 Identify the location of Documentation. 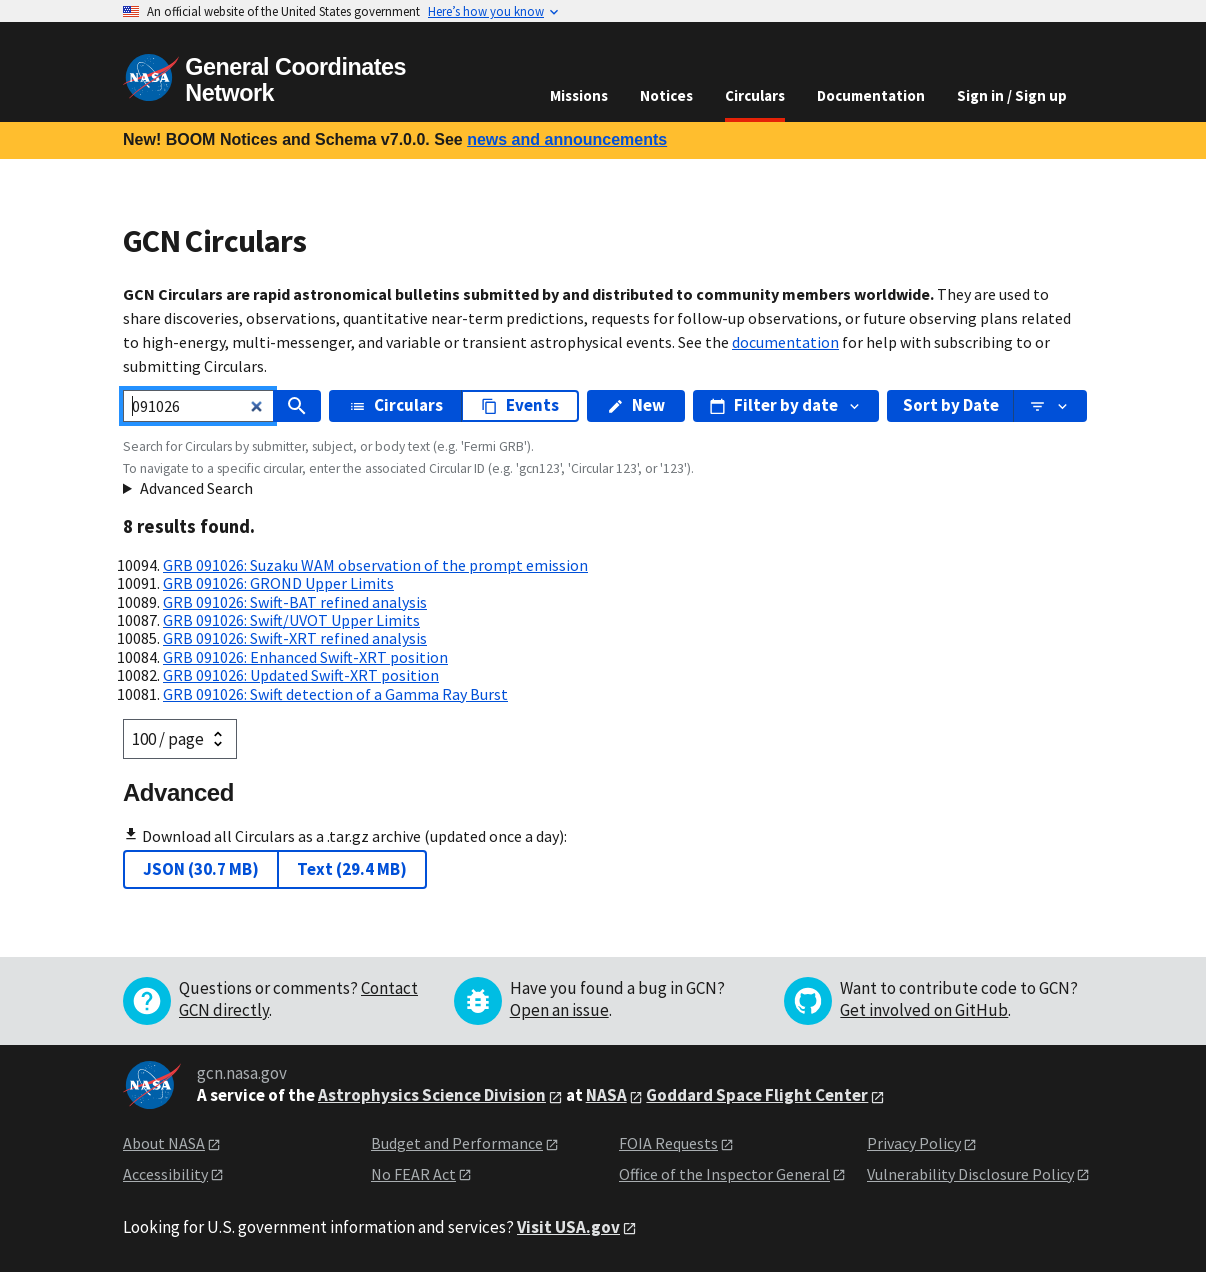
(871, 95).